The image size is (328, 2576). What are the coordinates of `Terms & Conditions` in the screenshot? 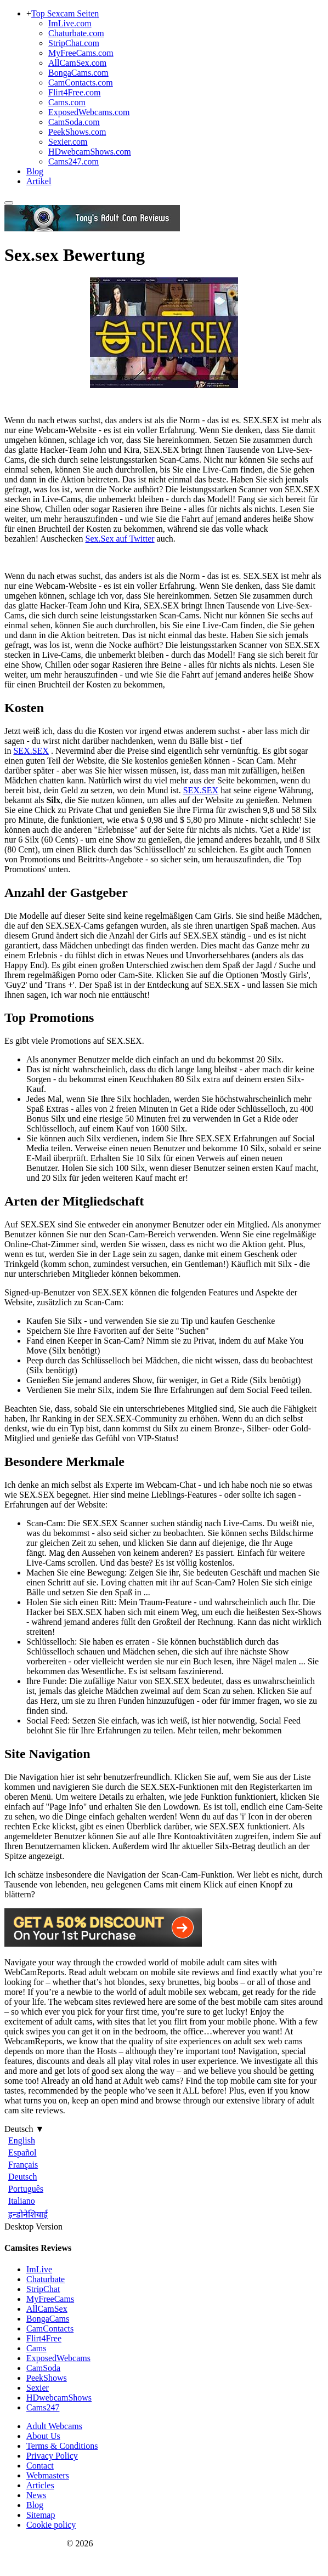 It's located at (62, 2445).